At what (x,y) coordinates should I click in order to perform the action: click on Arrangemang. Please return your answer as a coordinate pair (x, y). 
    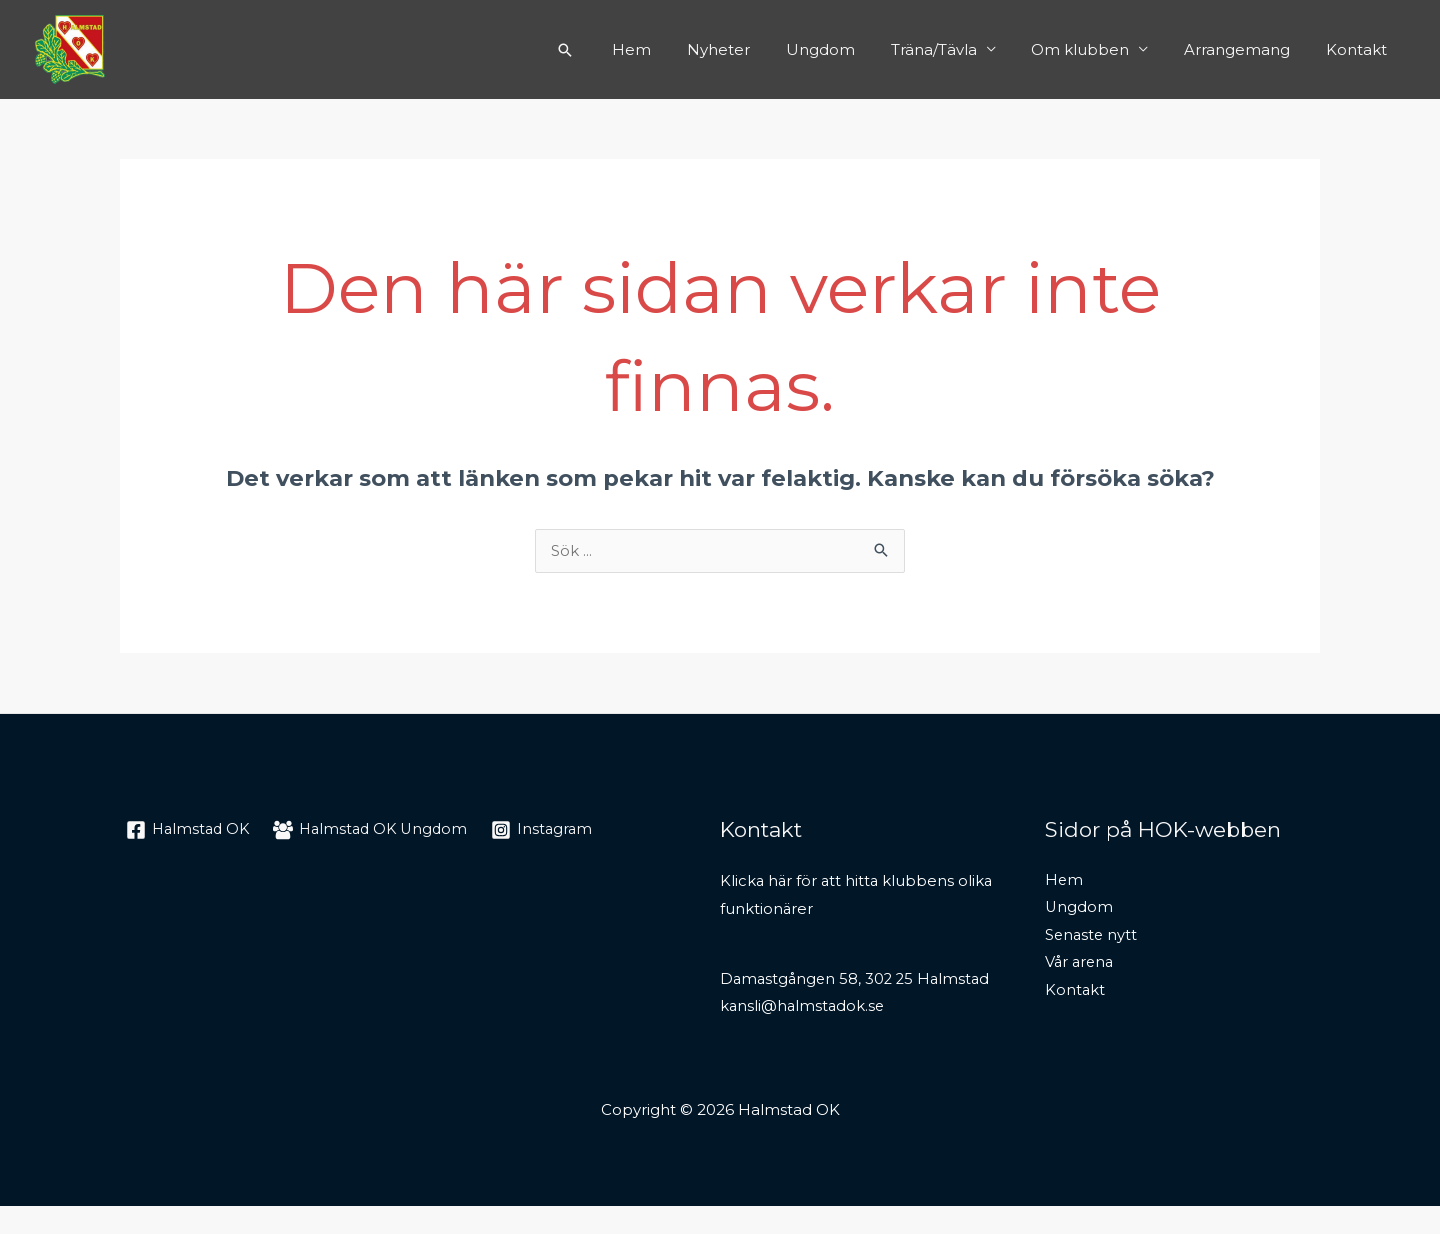
    Looking at the image, I should click on (1246, 49).